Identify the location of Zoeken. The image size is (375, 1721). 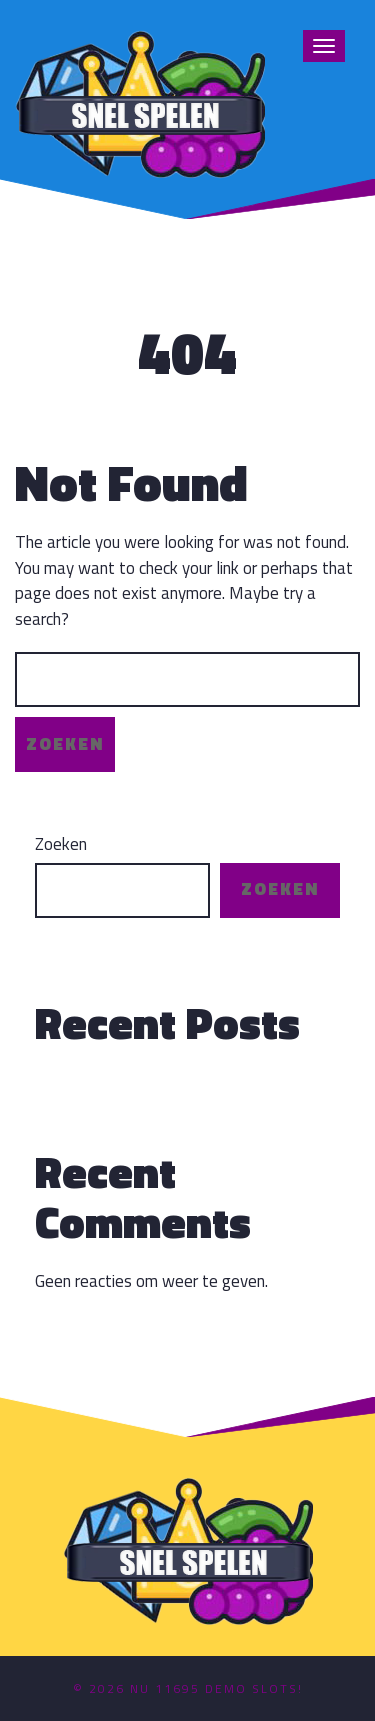
(61, 844).